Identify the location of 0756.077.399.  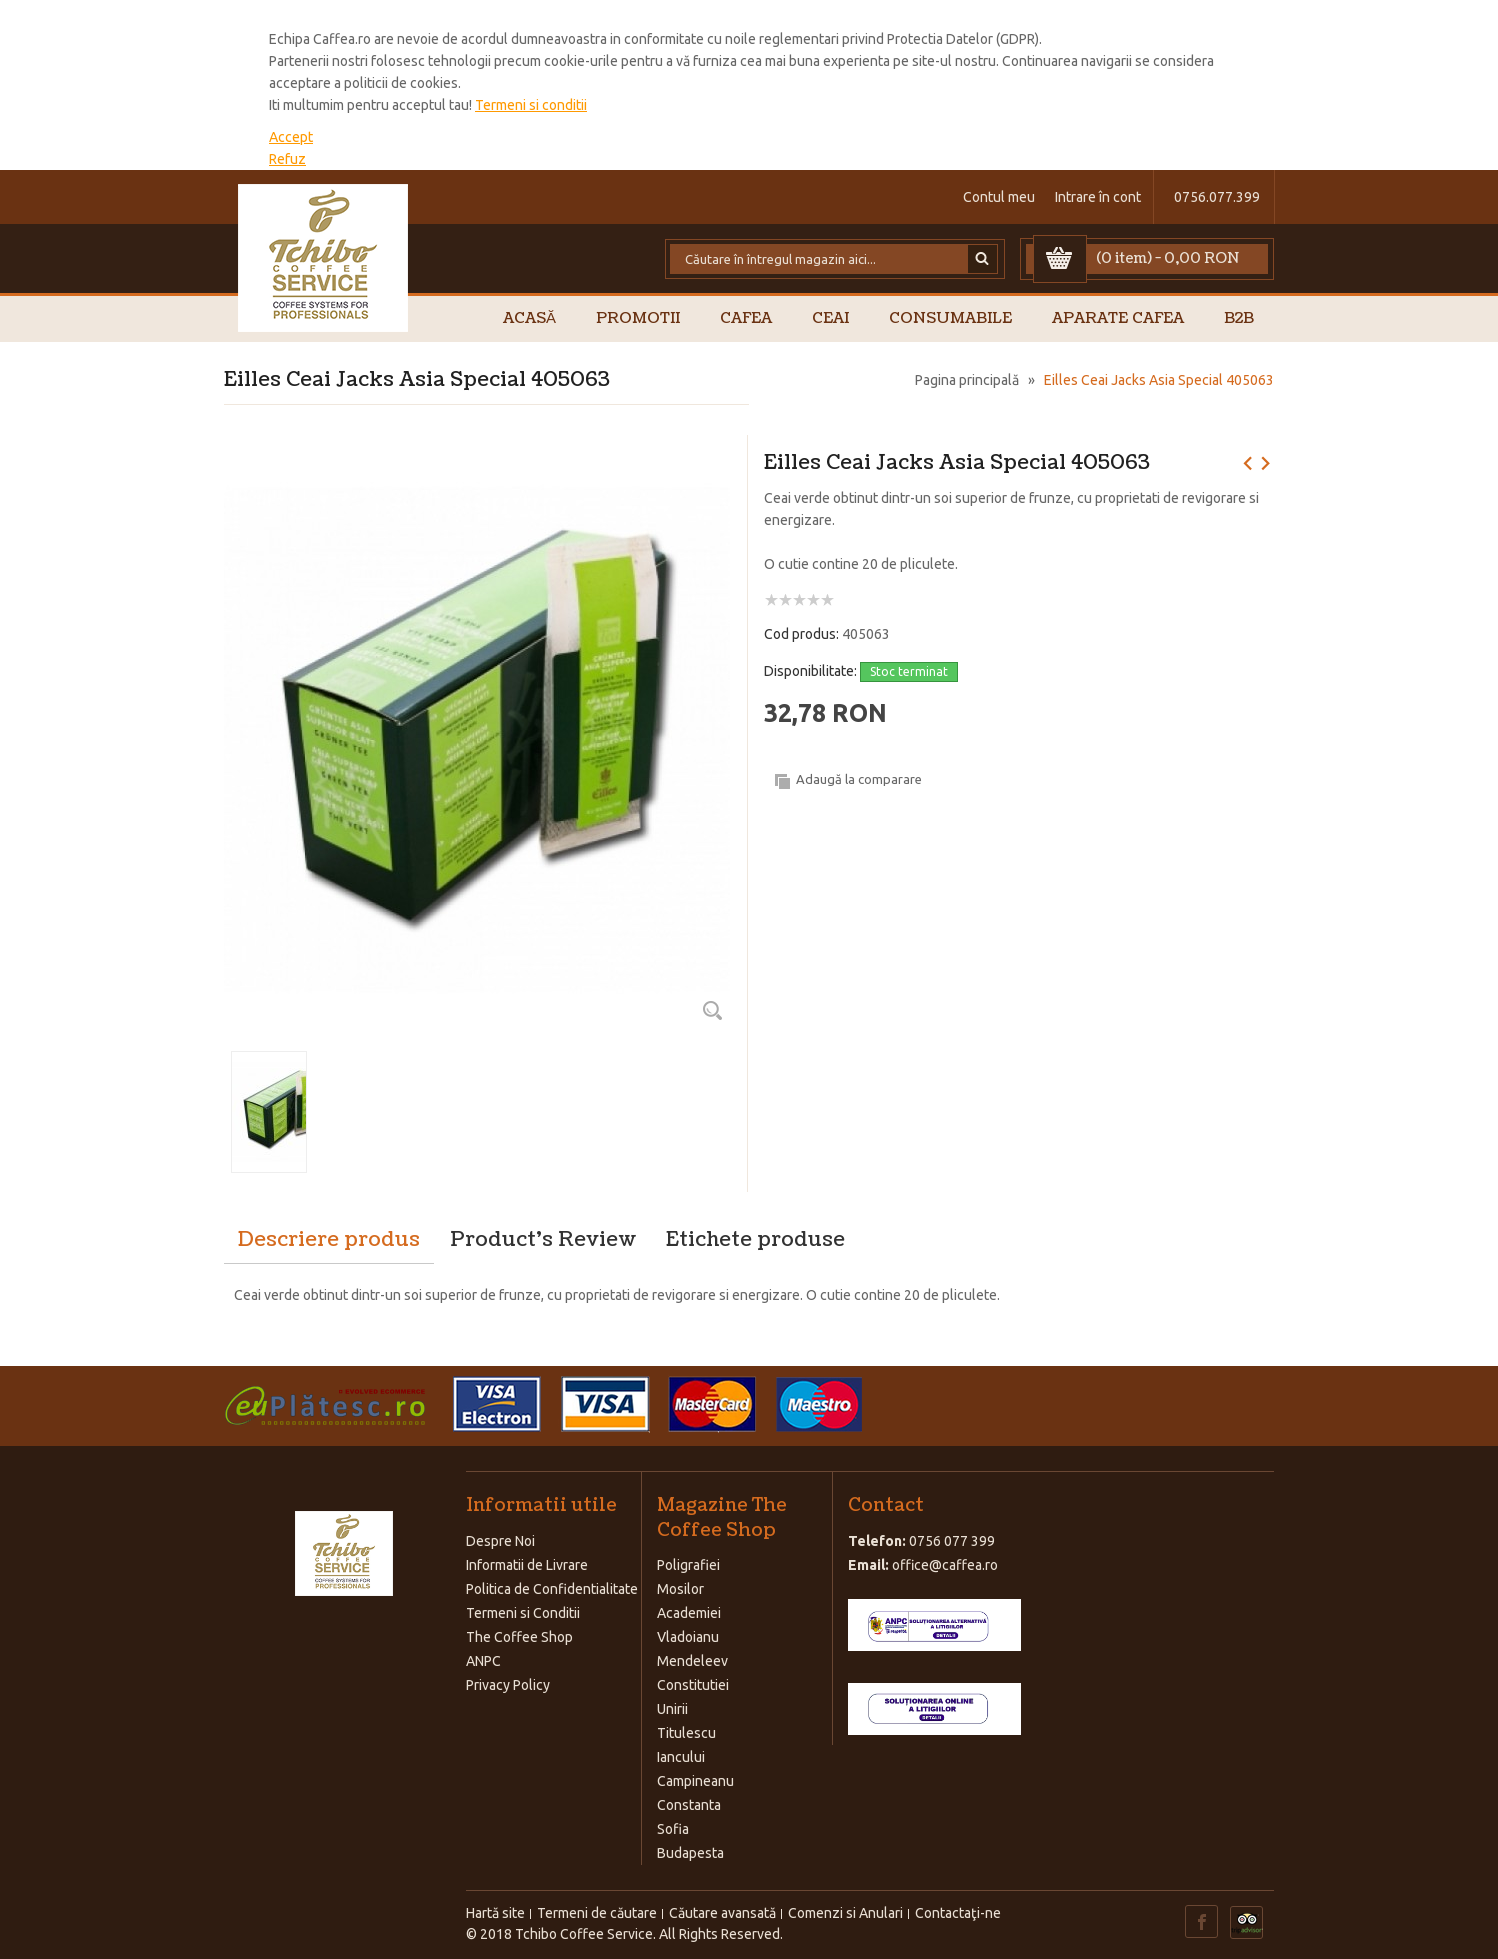
(1217, 197).